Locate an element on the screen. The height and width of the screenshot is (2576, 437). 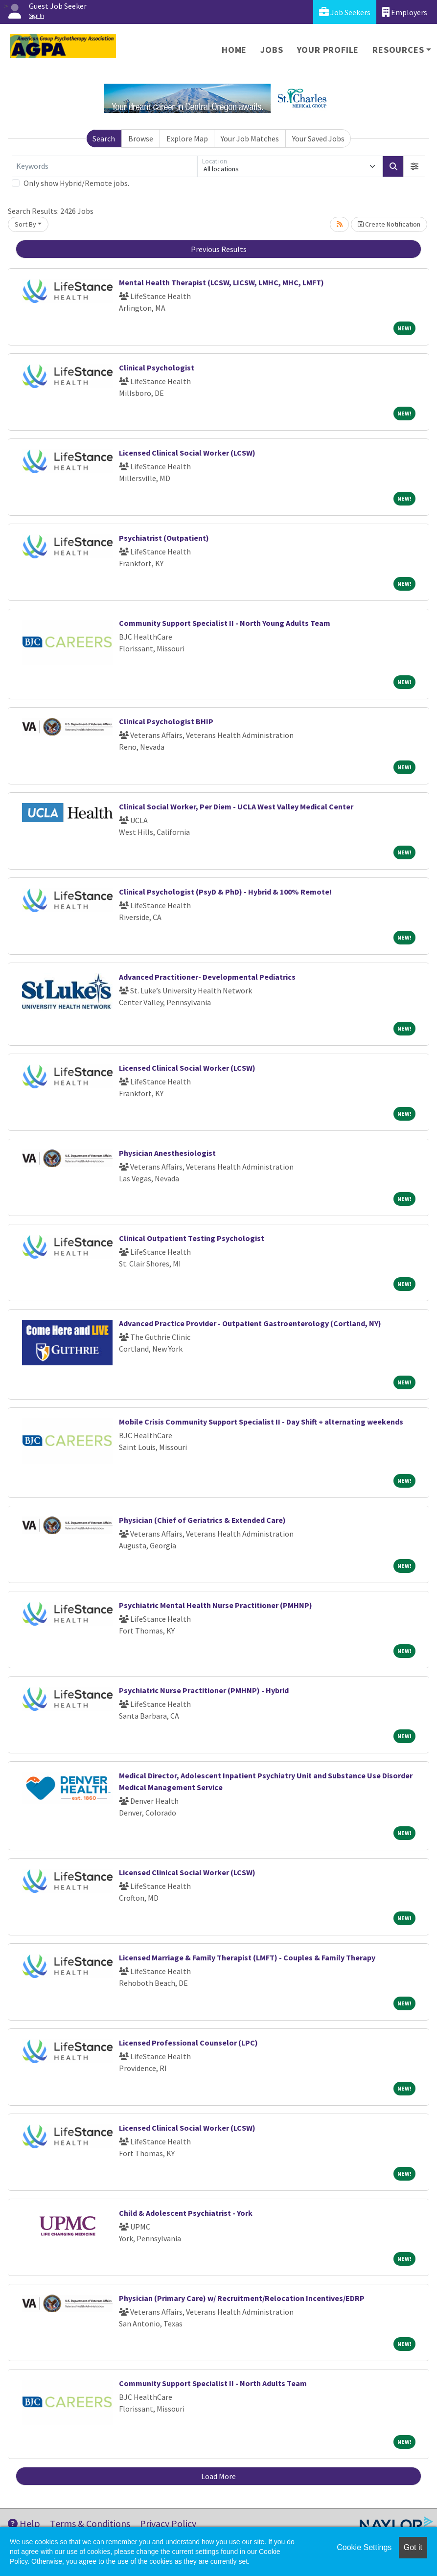
Help is located at coordinates (24, 2523).